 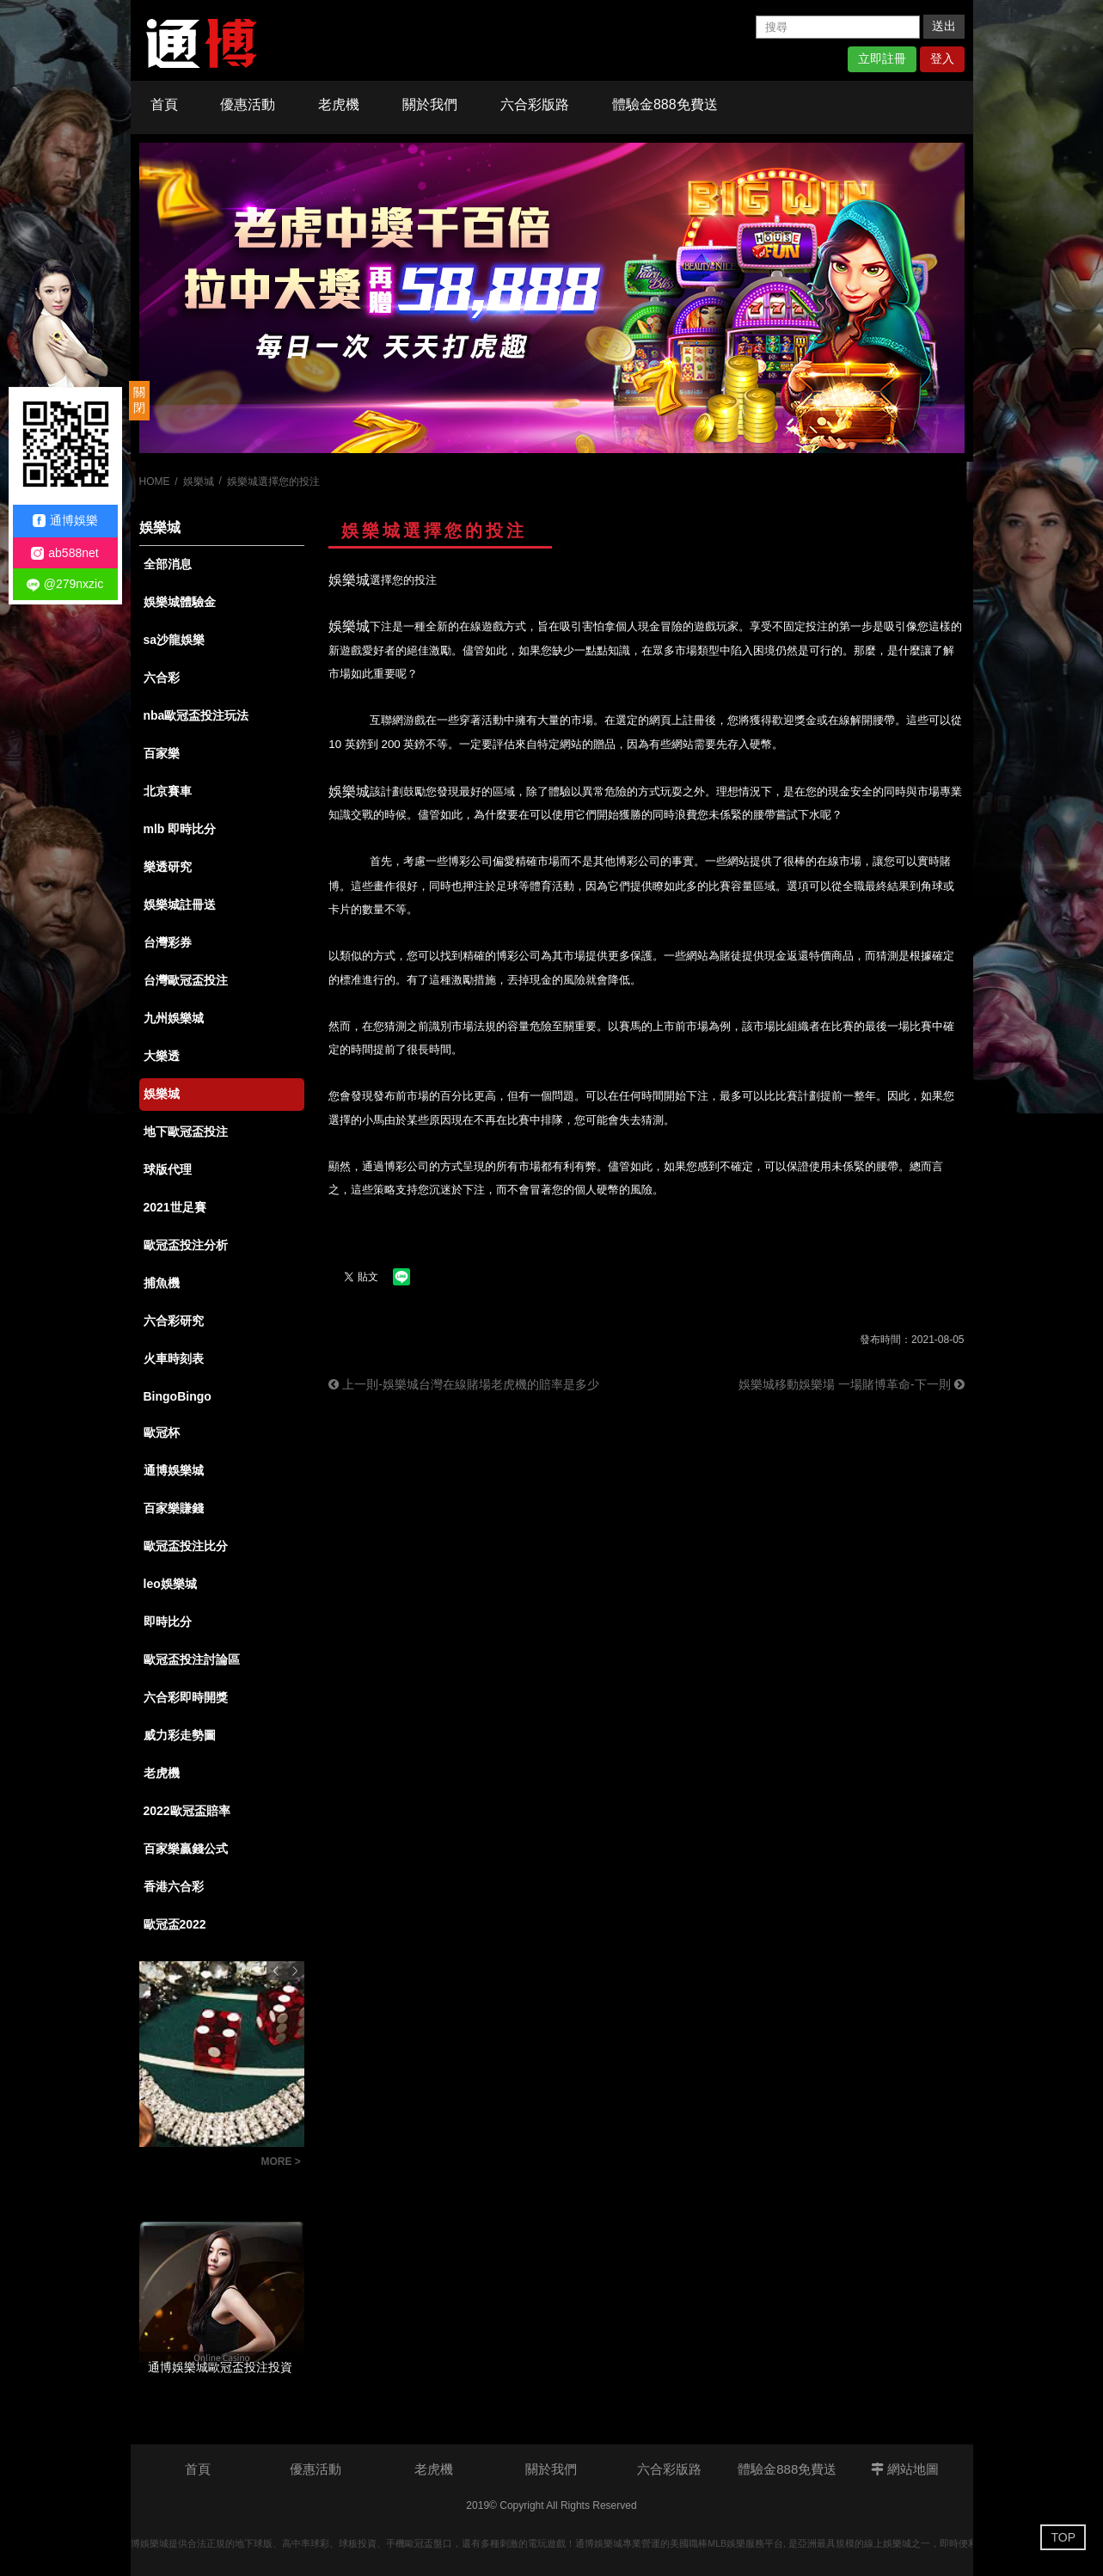 What do you see at coordinates (186, 1697) in the screenshot?
I see `六合彩即時開獎` at bounding box center [186, 1697].